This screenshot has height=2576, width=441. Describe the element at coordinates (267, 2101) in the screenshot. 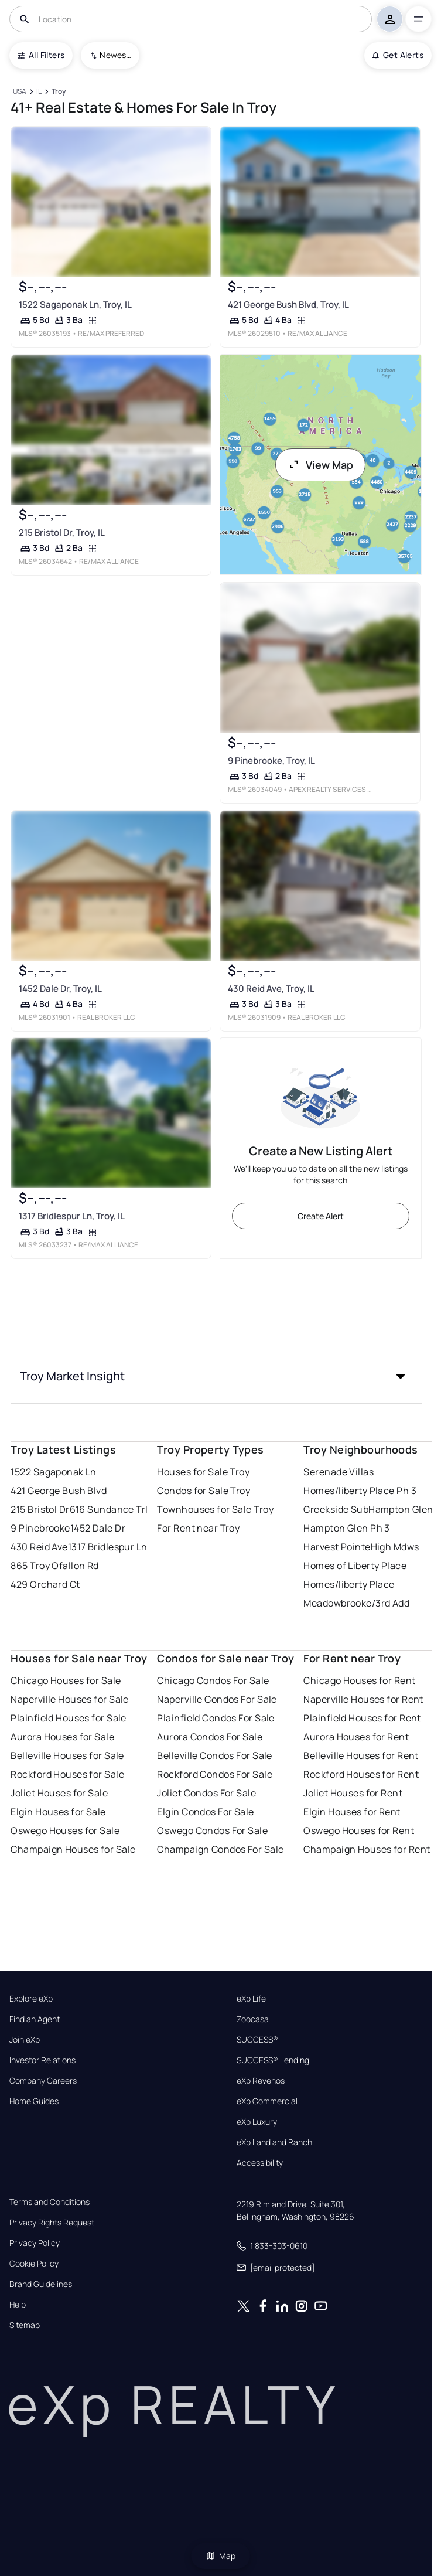

I see `eXp Commercial` at that location.